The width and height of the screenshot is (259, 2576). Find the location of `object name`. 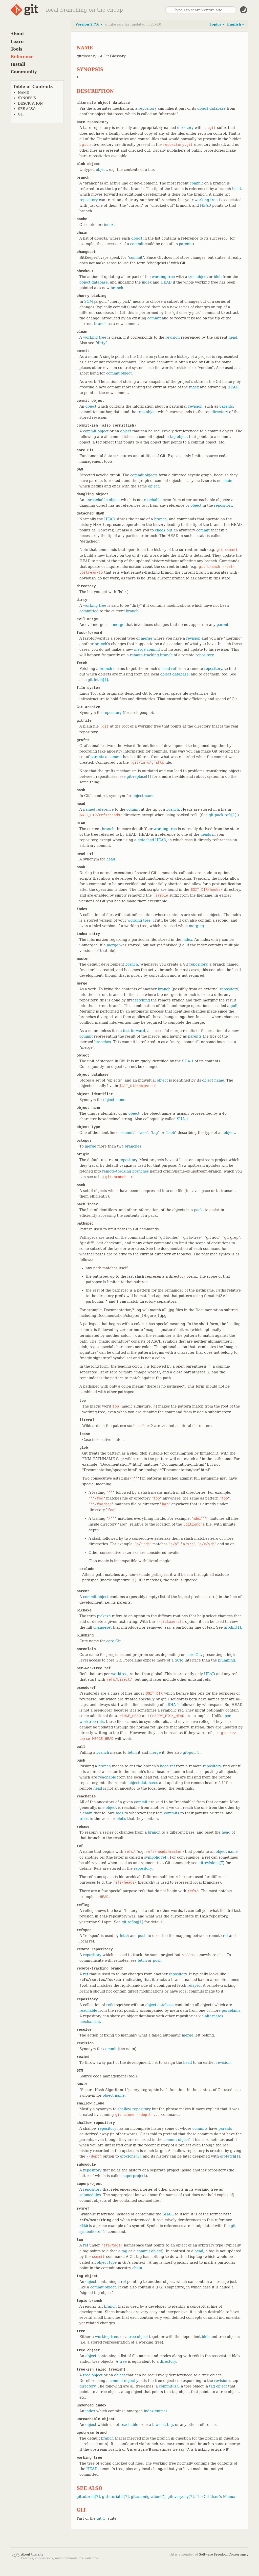

object name is located at coordinates (144, 796).